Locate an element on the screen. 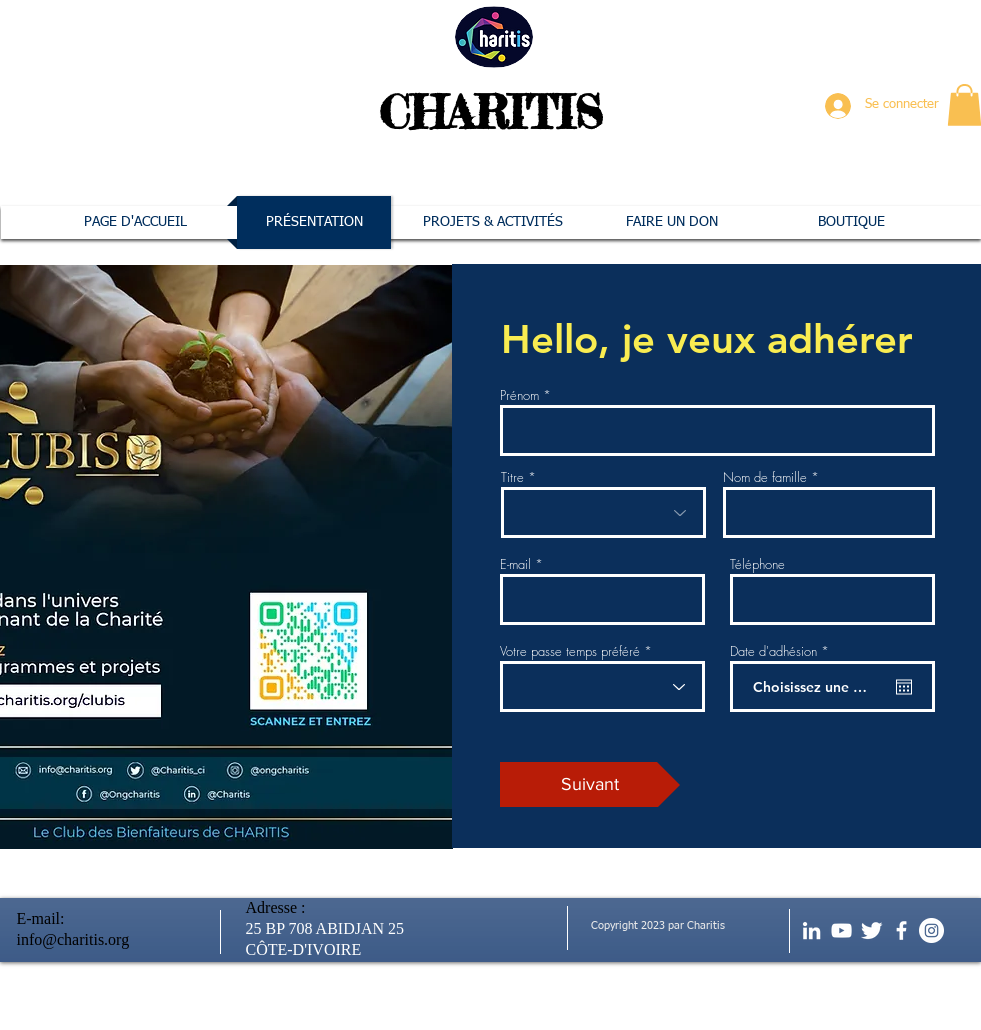 The height and width of the screenshot is (1030, 981). E-mail is located at coordinates (515, 564).